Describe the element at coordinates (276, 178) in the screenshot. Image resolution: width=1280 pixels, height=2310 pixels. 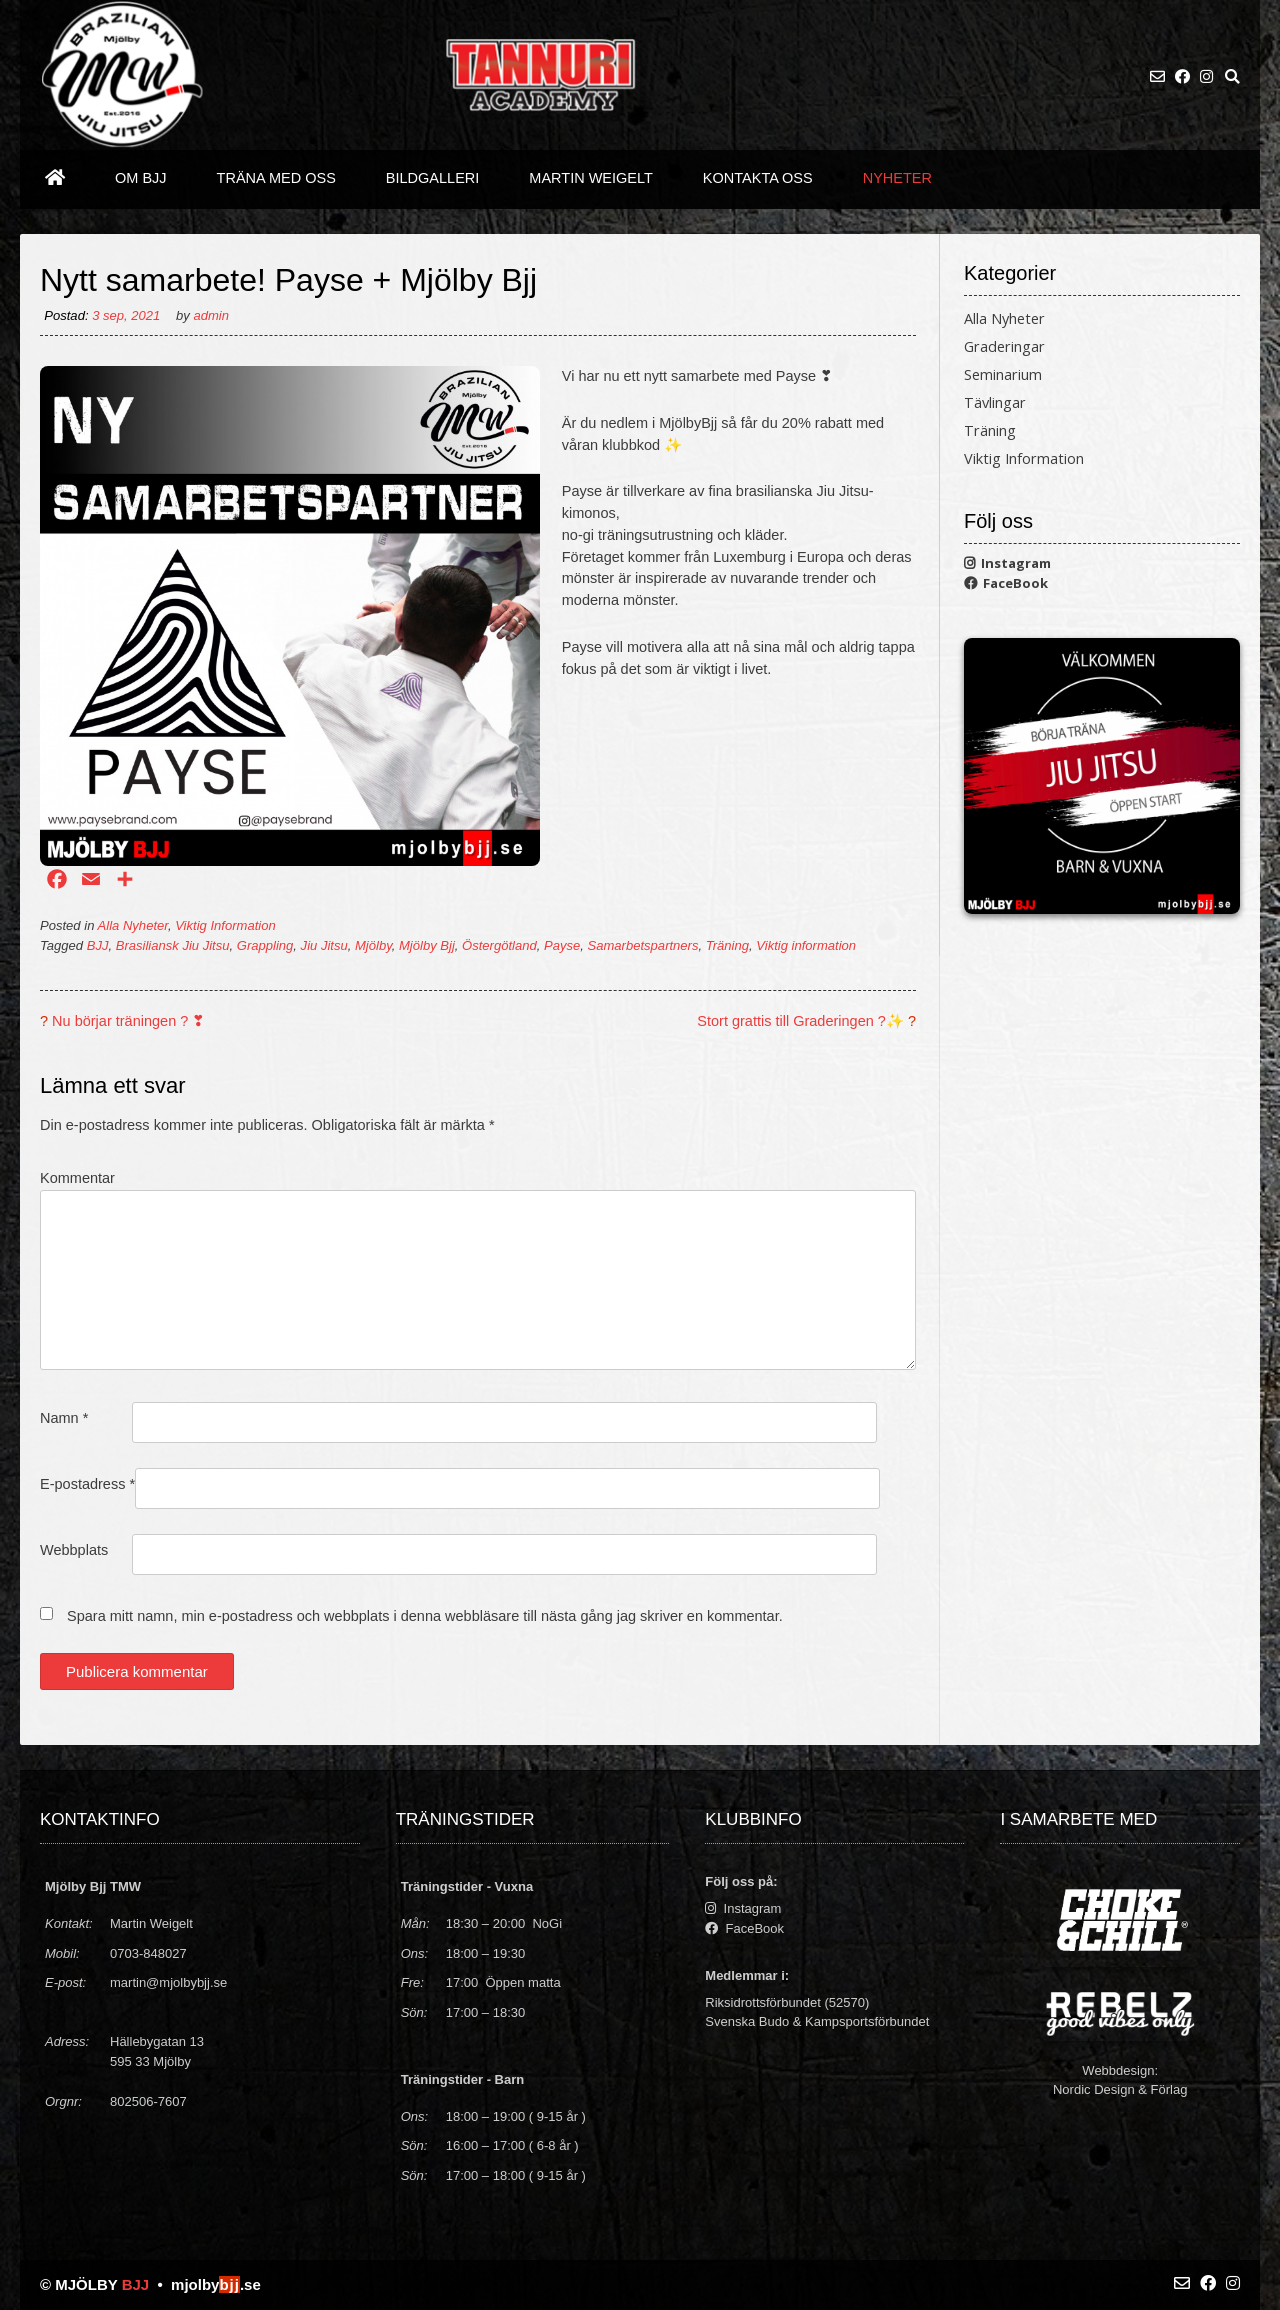
I see `Träna med oss` at that location.